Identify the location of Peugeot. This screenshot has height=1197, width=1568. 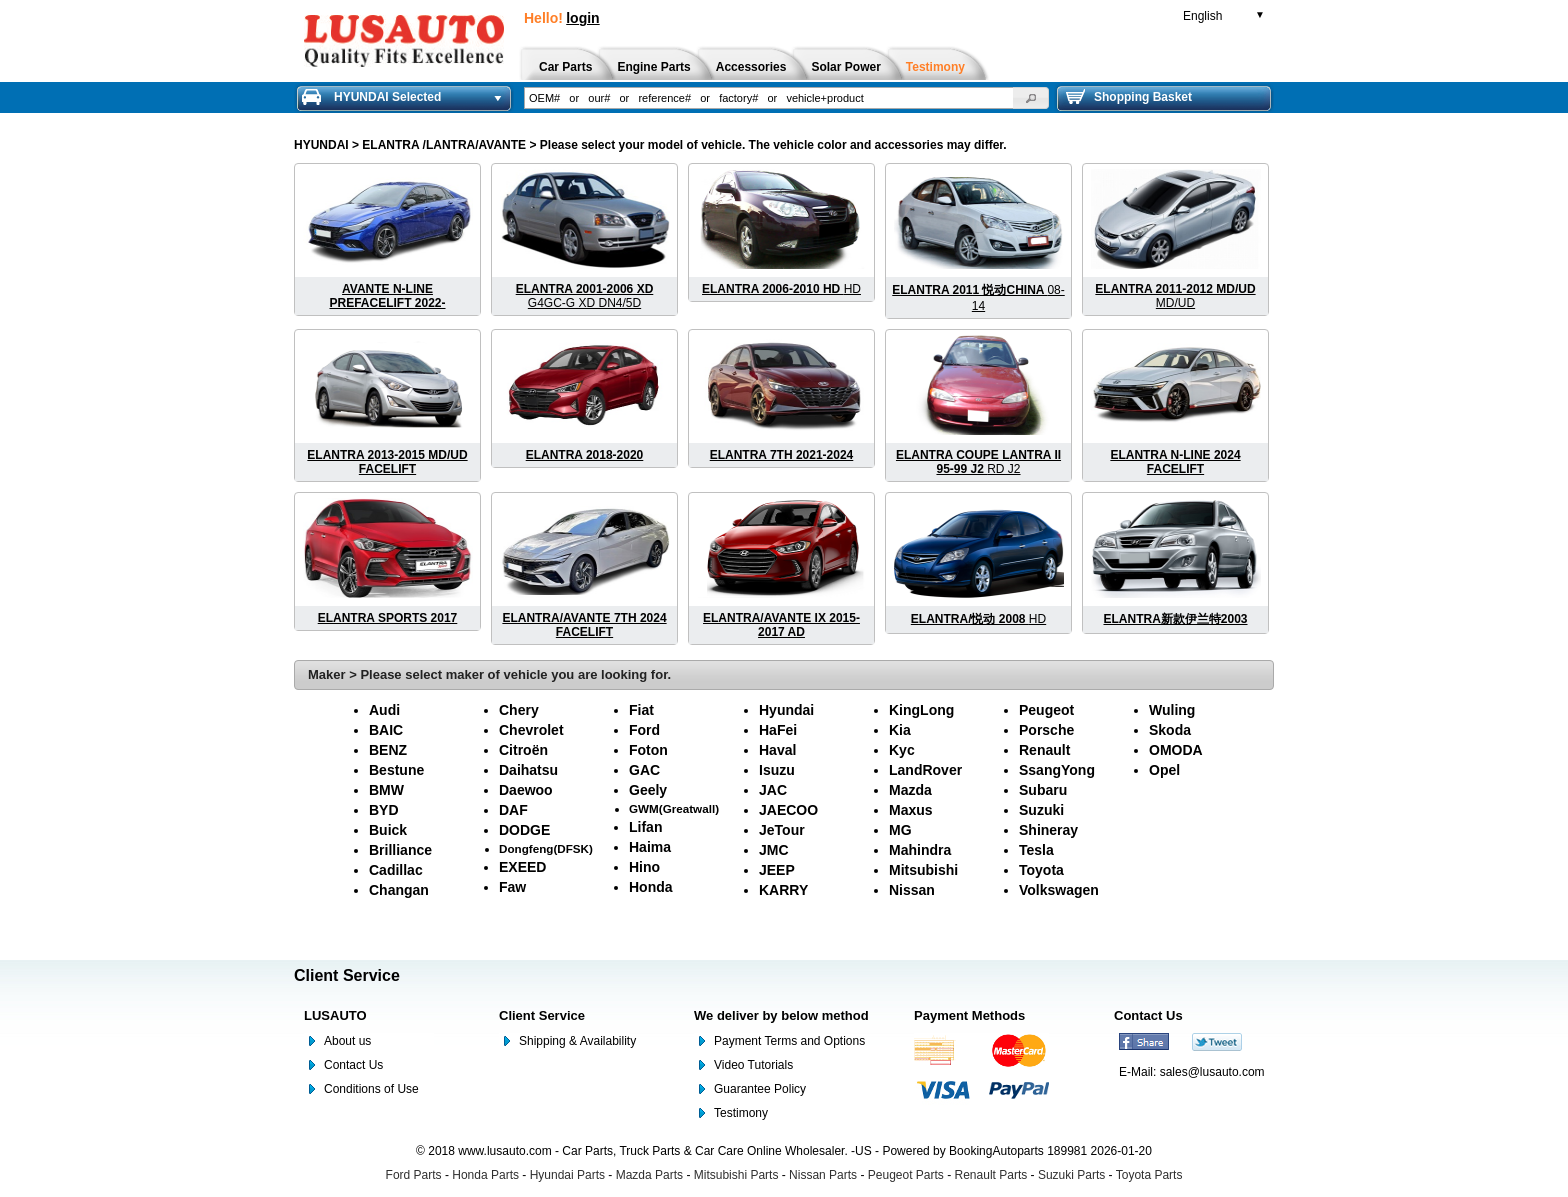
(1046, 710).